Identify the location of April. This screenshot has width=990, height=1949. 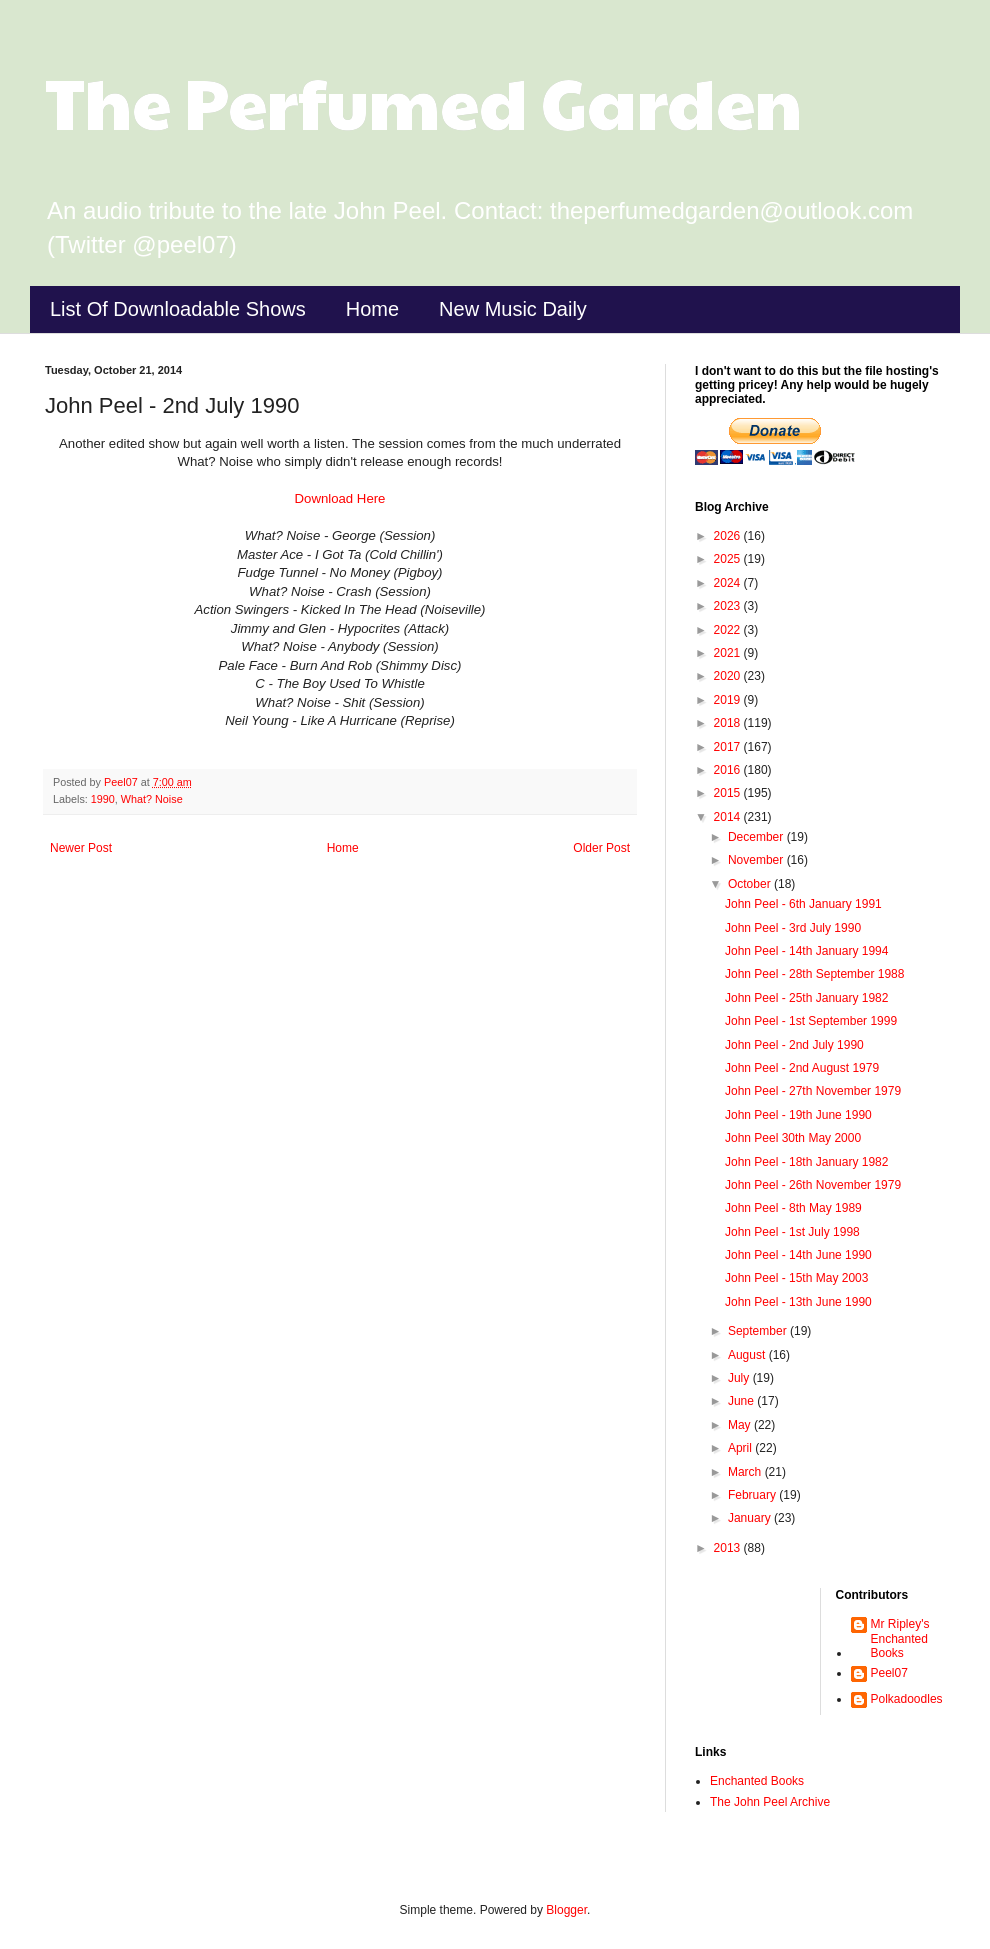
(741, 1448).